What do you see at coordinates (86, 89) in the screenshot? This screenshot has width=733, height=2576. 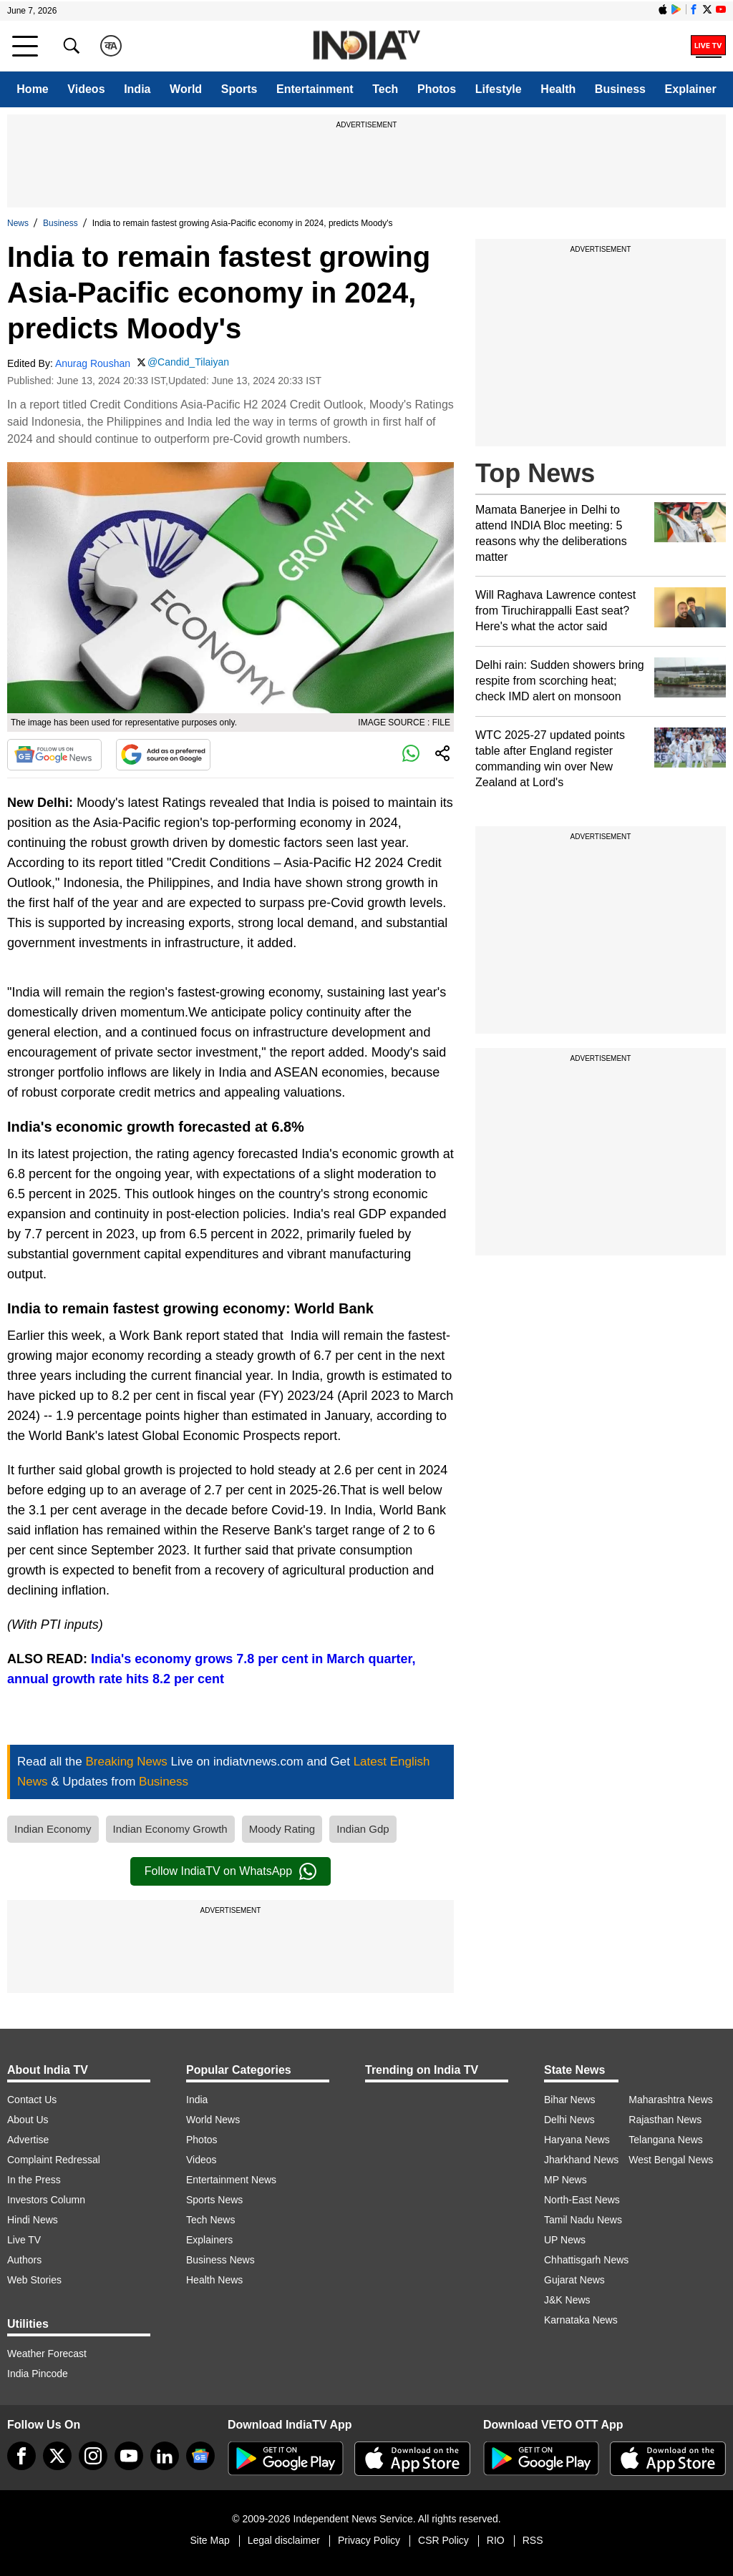 I see `Videos` at bounding box center [86, 89].